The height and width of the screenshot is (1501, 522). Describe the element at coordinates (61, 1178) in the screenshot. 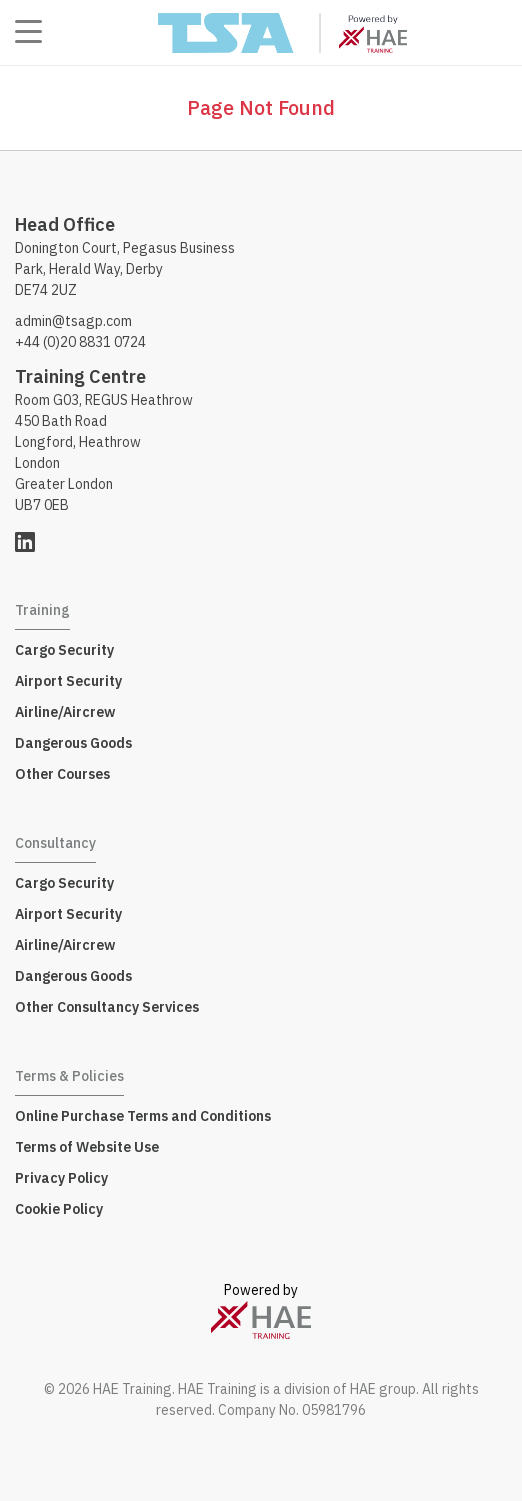

I see `Privacy Policy` at that location.